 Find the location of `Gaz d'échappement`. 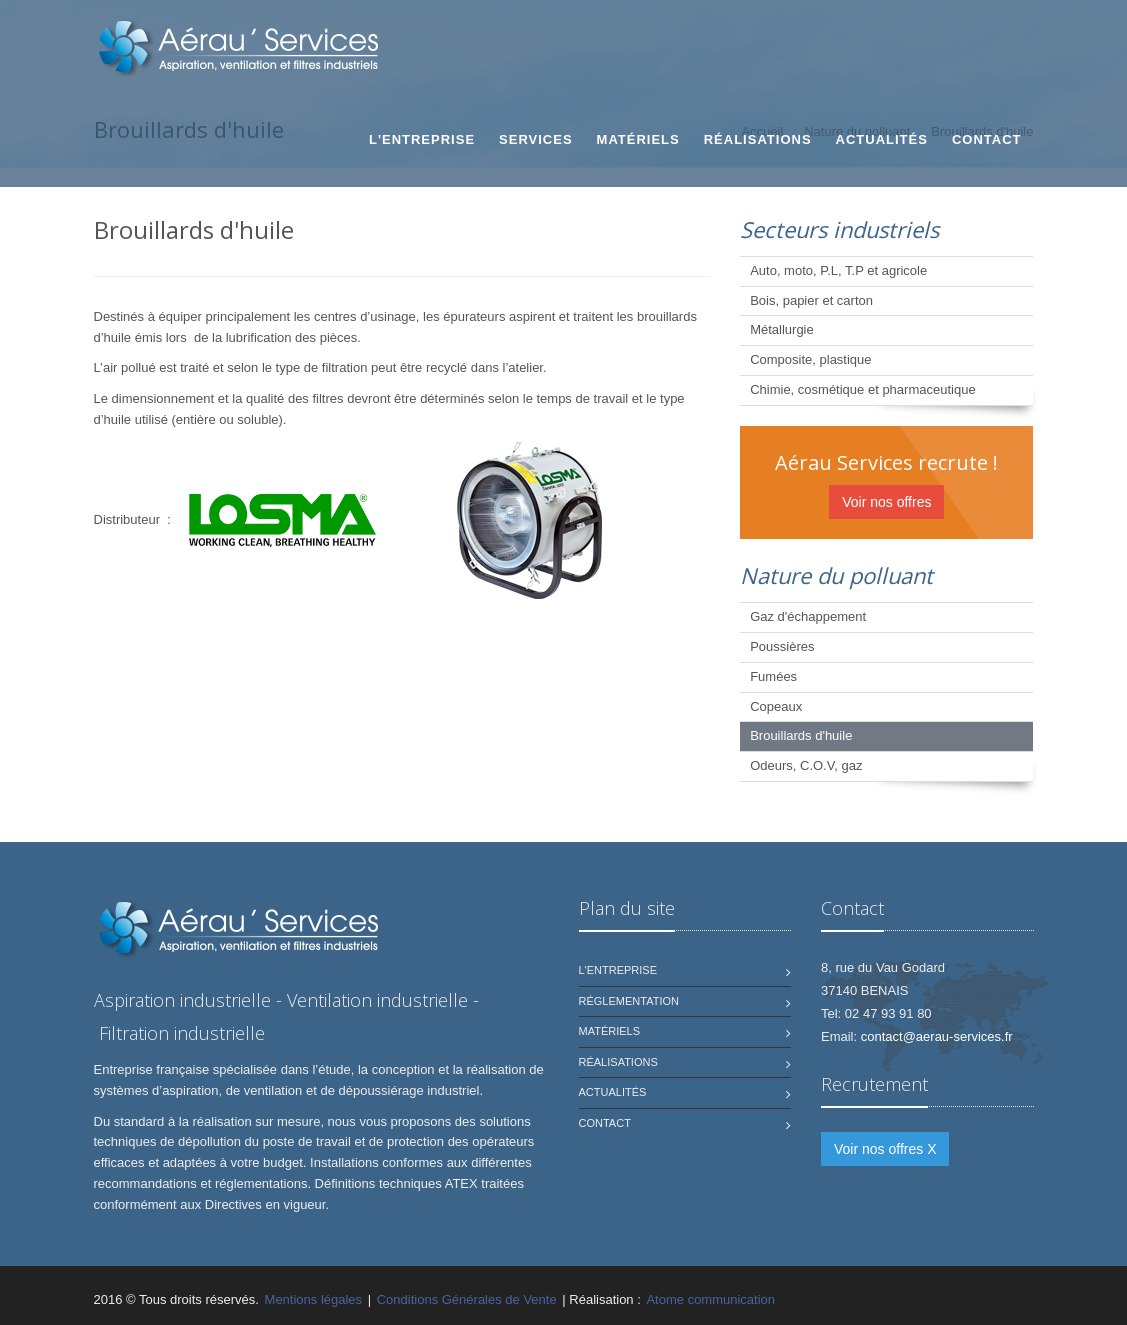

Gaz d'échappement is located at coordinates (808, 616).